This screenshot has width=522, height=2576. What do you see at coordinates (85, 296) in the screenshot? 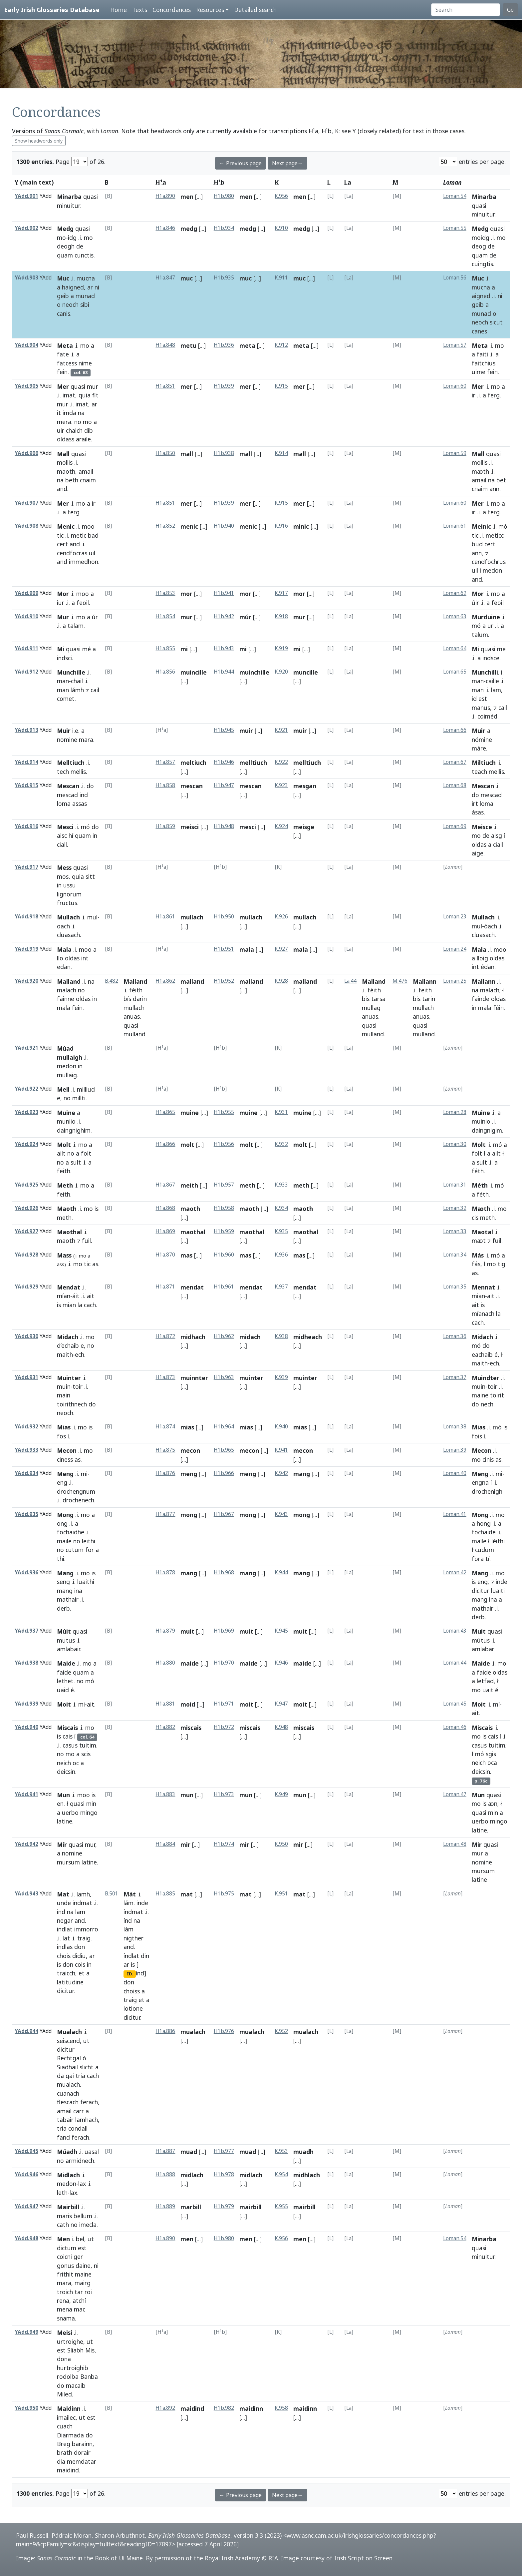
I see `munad` at bounding box center [85, 296].